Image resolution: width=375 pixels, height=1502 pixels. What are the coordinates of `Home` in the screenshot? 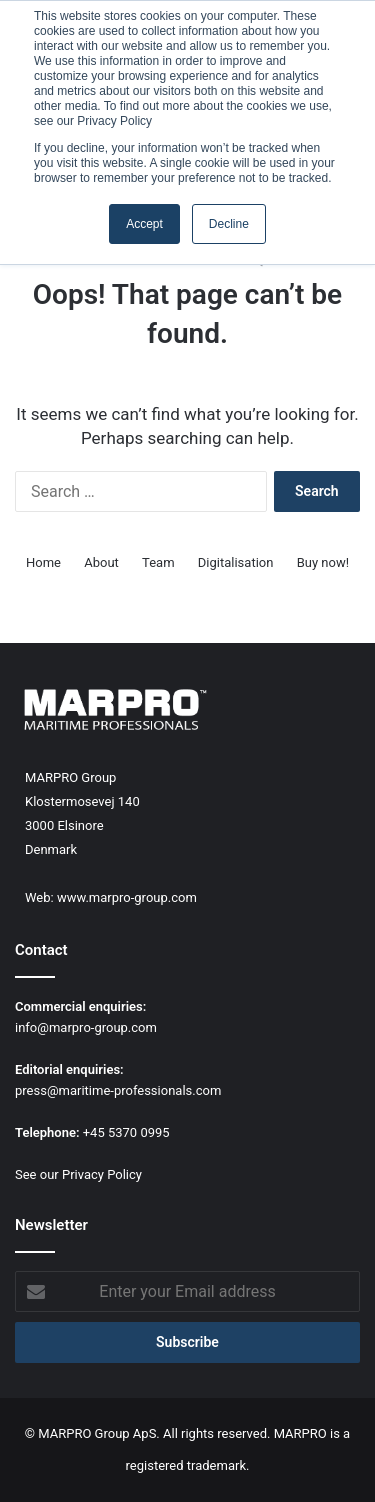 It's located at (43, 562).